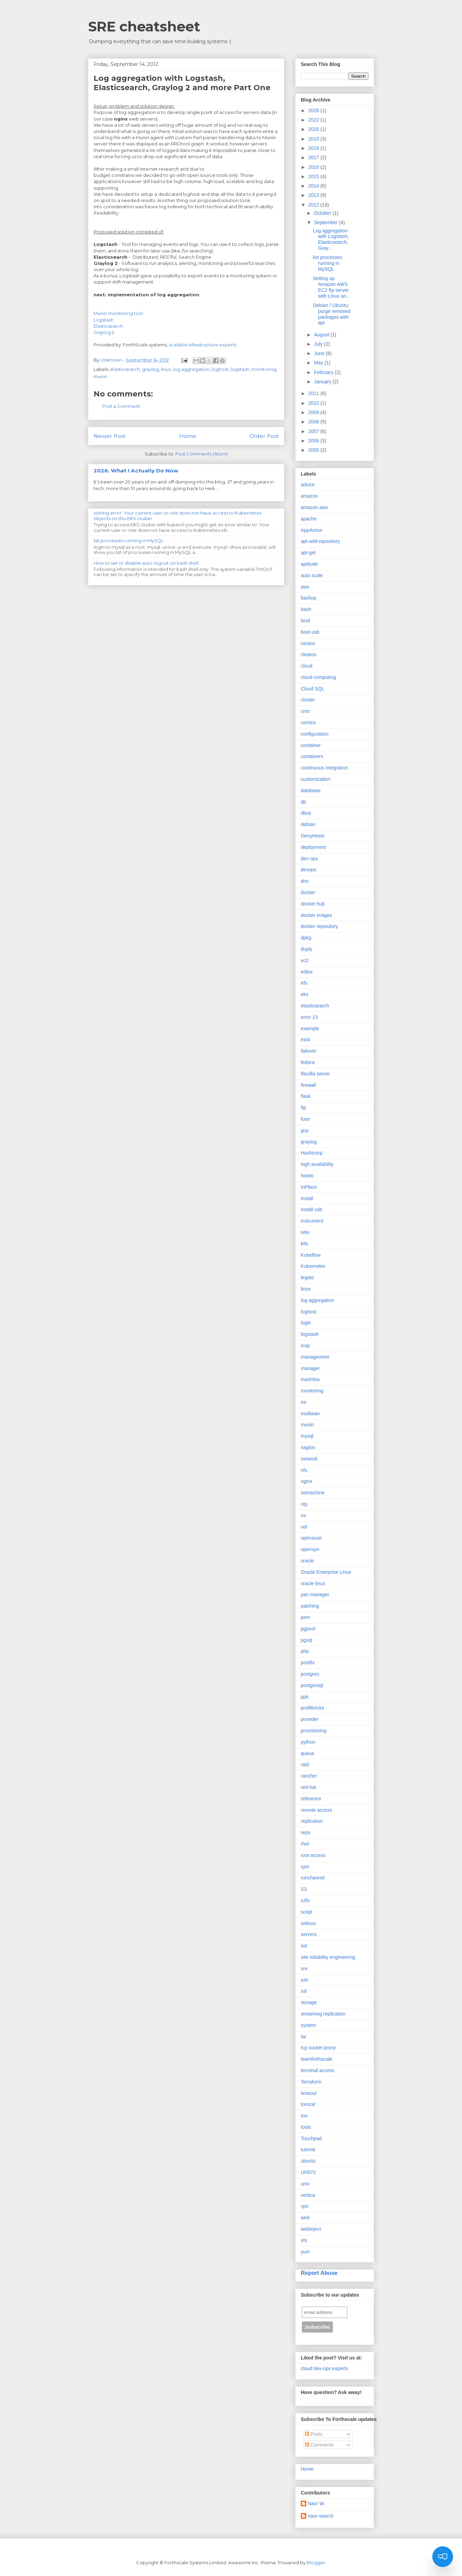 The height and width of the screenshot is (2576, 462). Describe the element at coordinates (306, 1096) in the screenshot. I see `flask` at that location.